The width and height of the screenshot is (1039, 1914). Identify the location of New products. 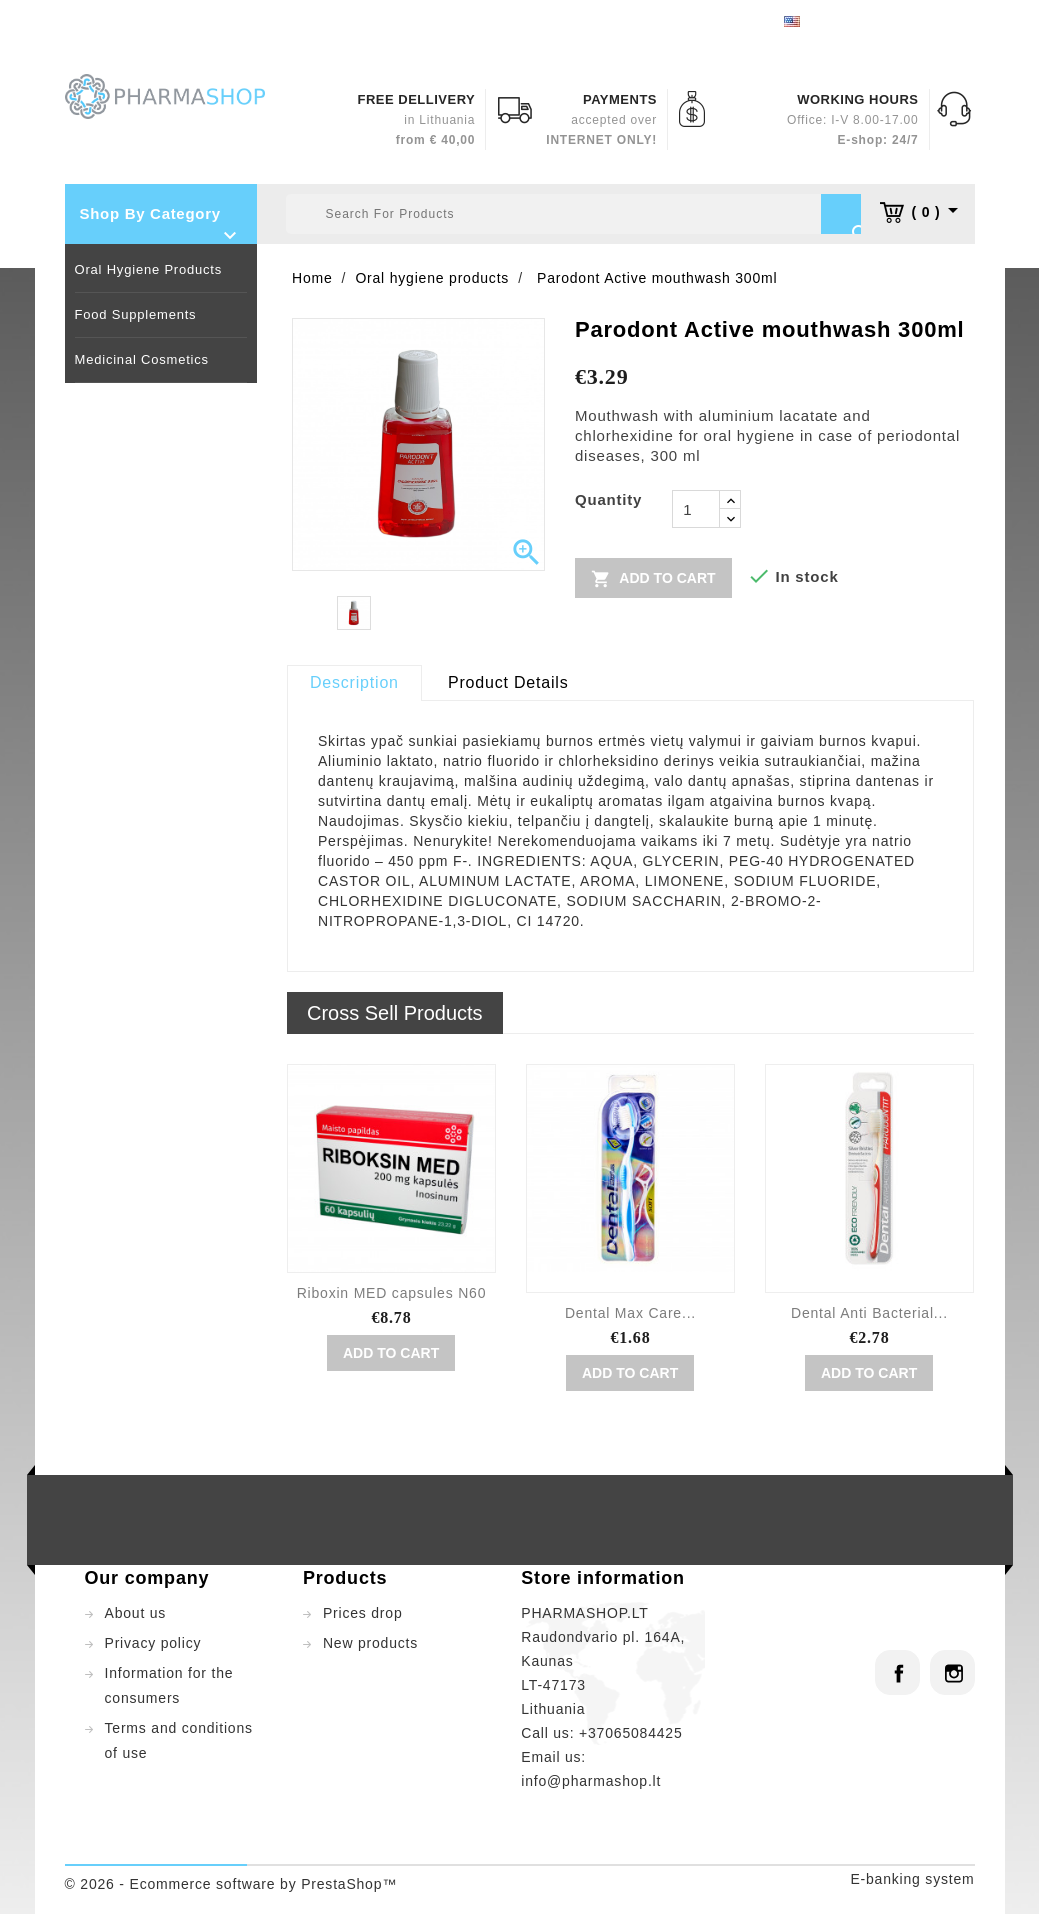
(370, 1643).